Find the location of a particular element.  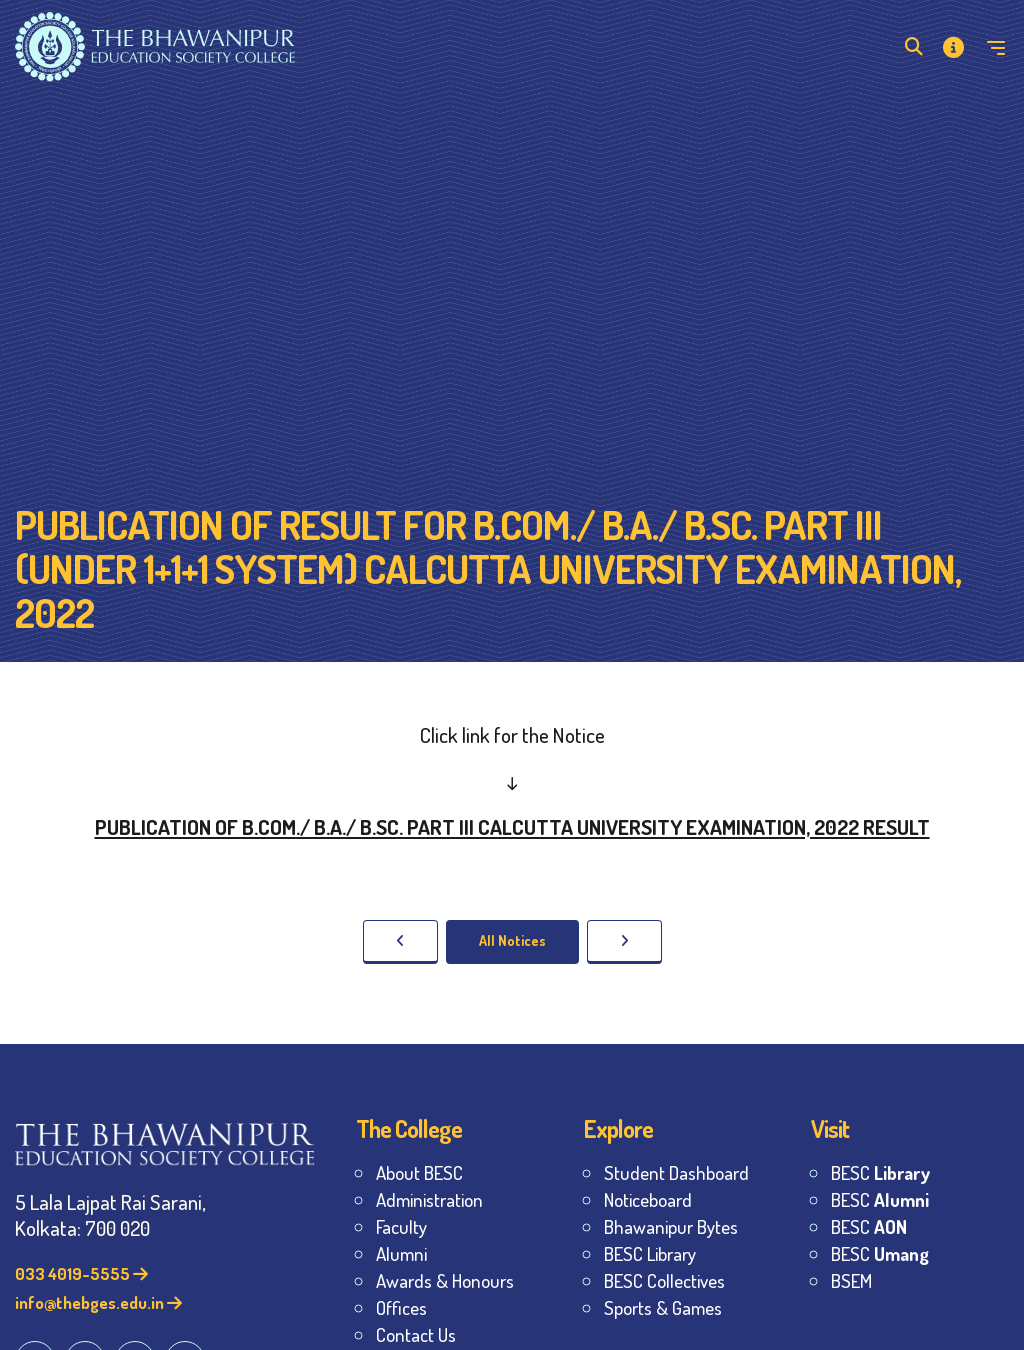

Alumni is located at coordinates (401, 1253).